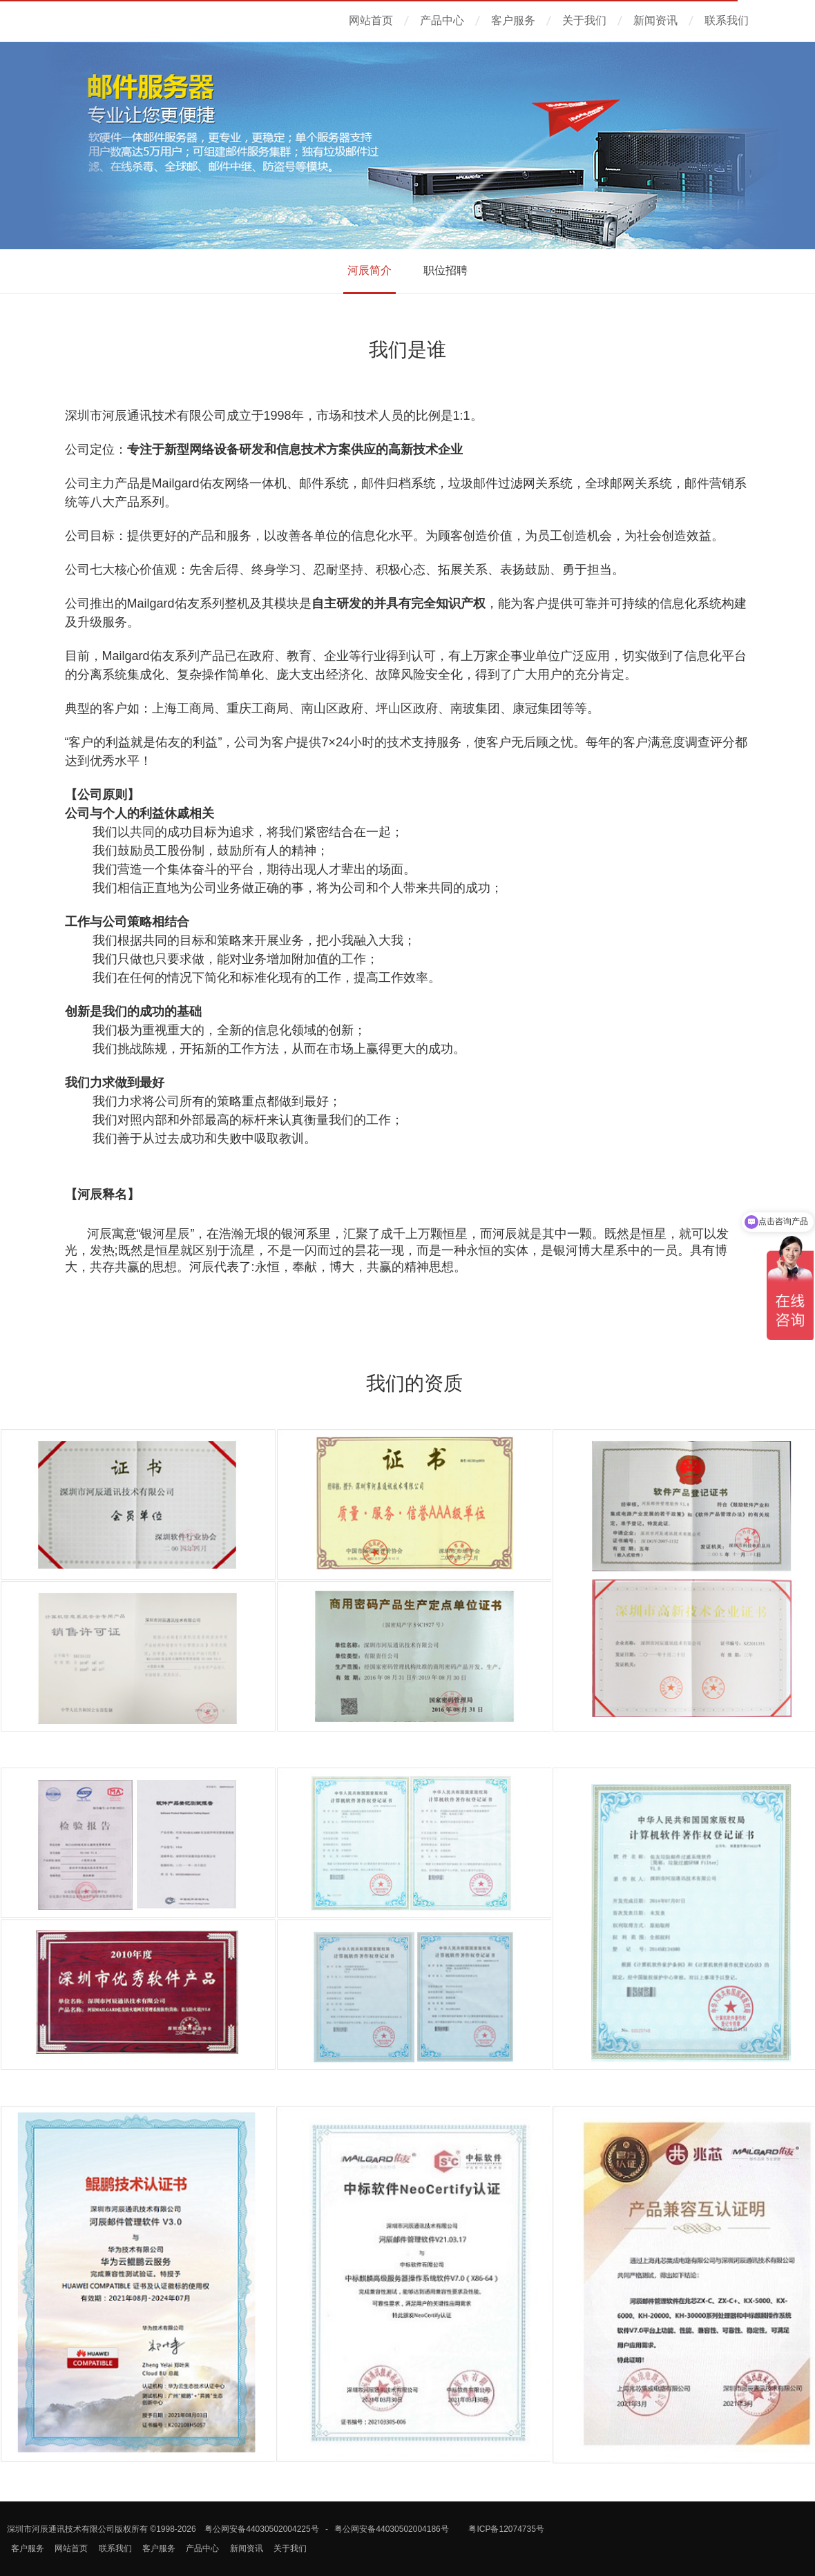 The image size is (815, 2576). What do you see at coordinates (371, 20) in the screenshot?
I see `网站首页` at bounding box center [371, 20].